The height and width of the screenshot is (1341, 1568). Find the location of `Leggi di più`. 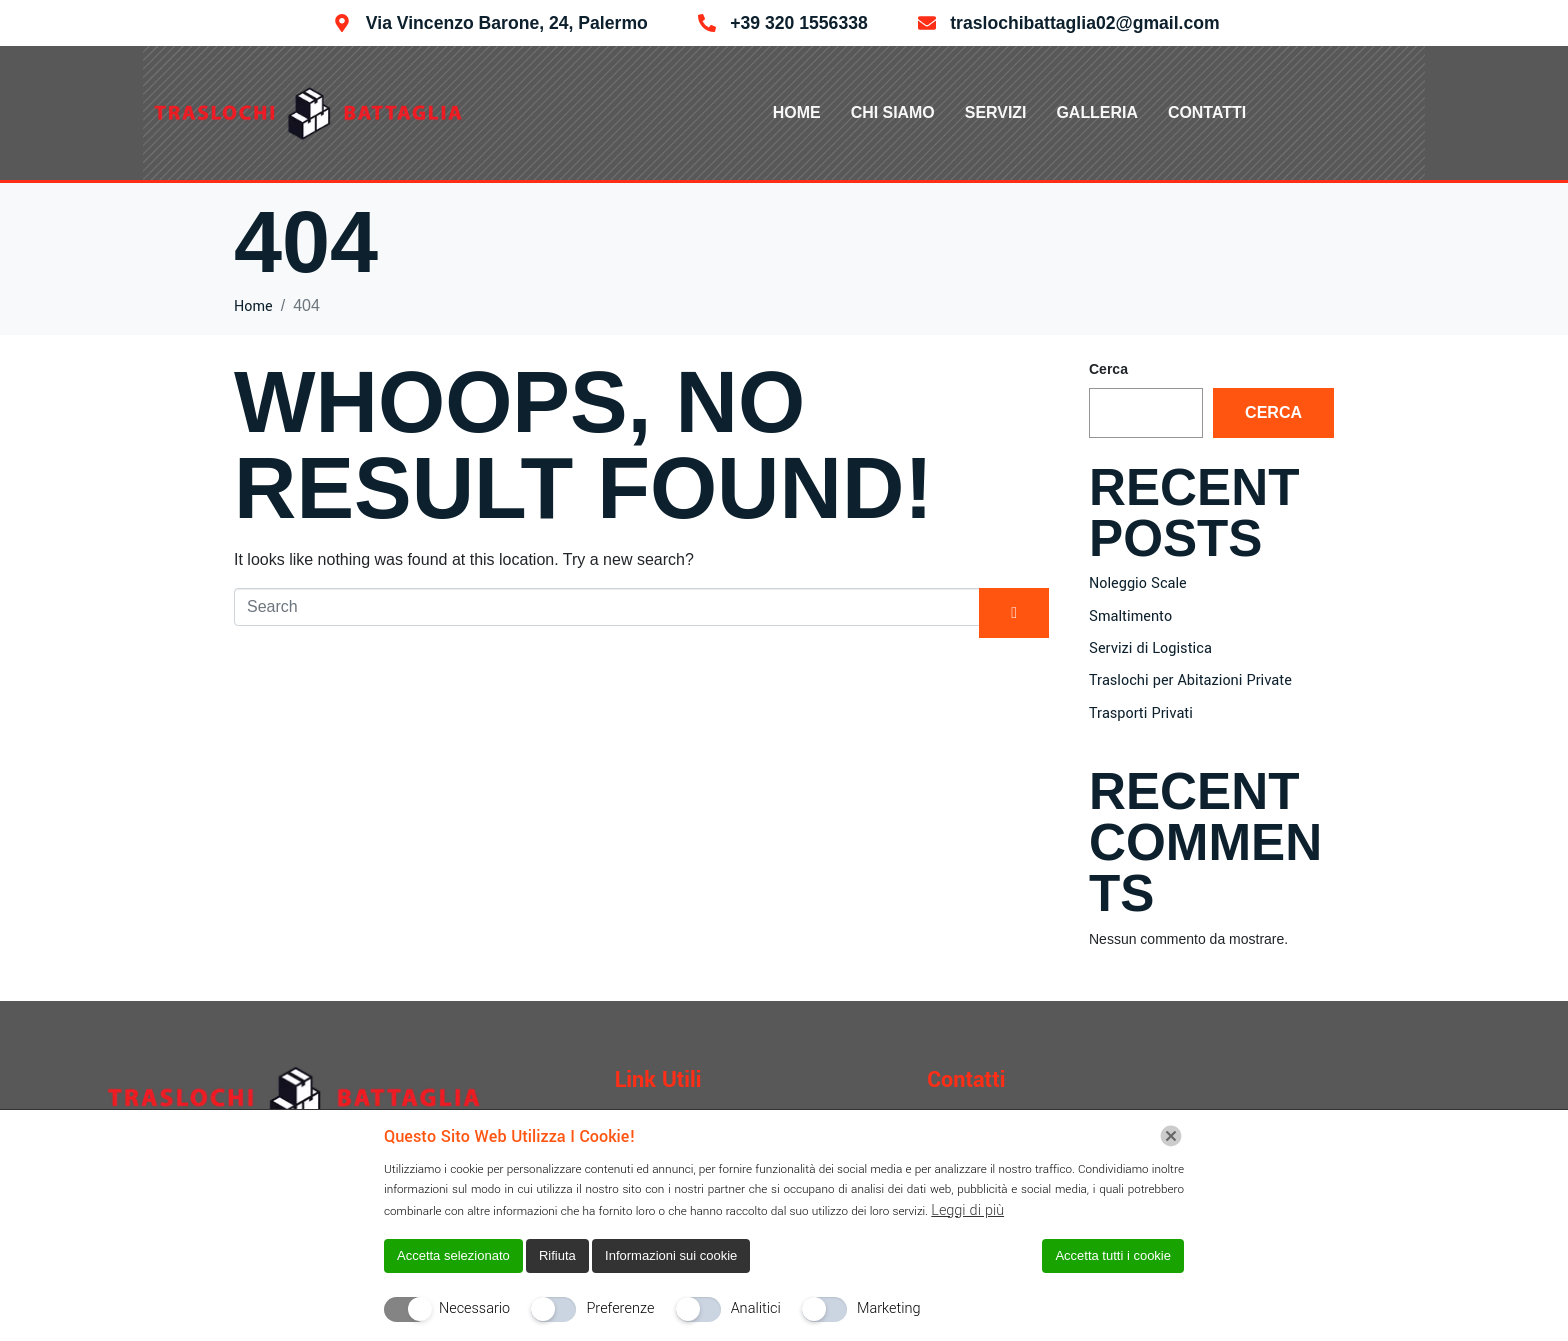

Leggi di più is located at coordinates (967, 1210).